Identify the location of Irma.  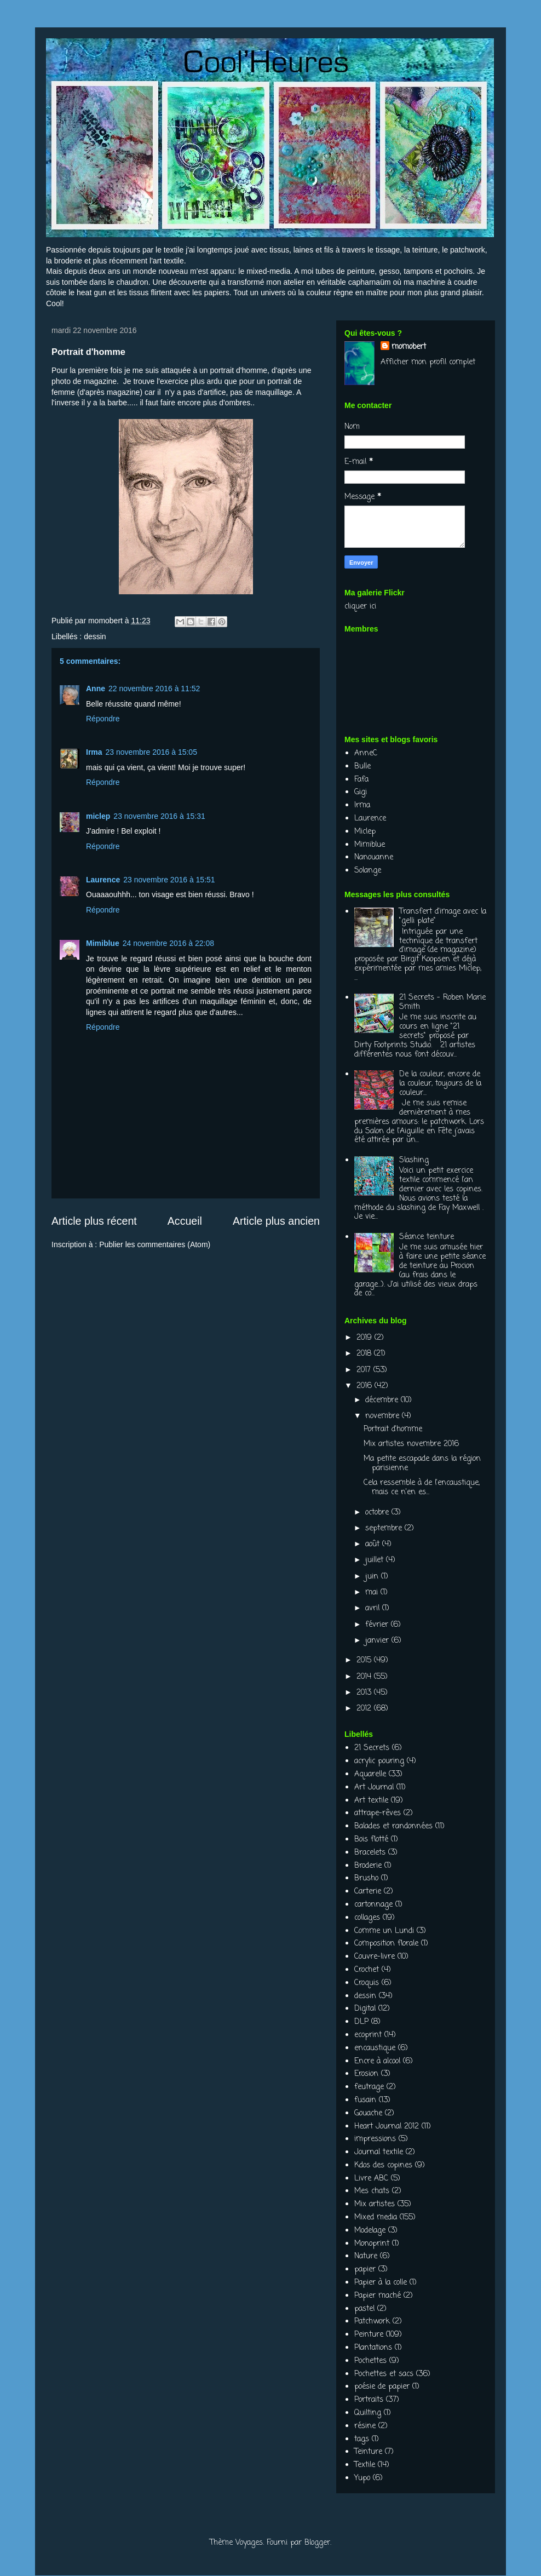
(94, 752).